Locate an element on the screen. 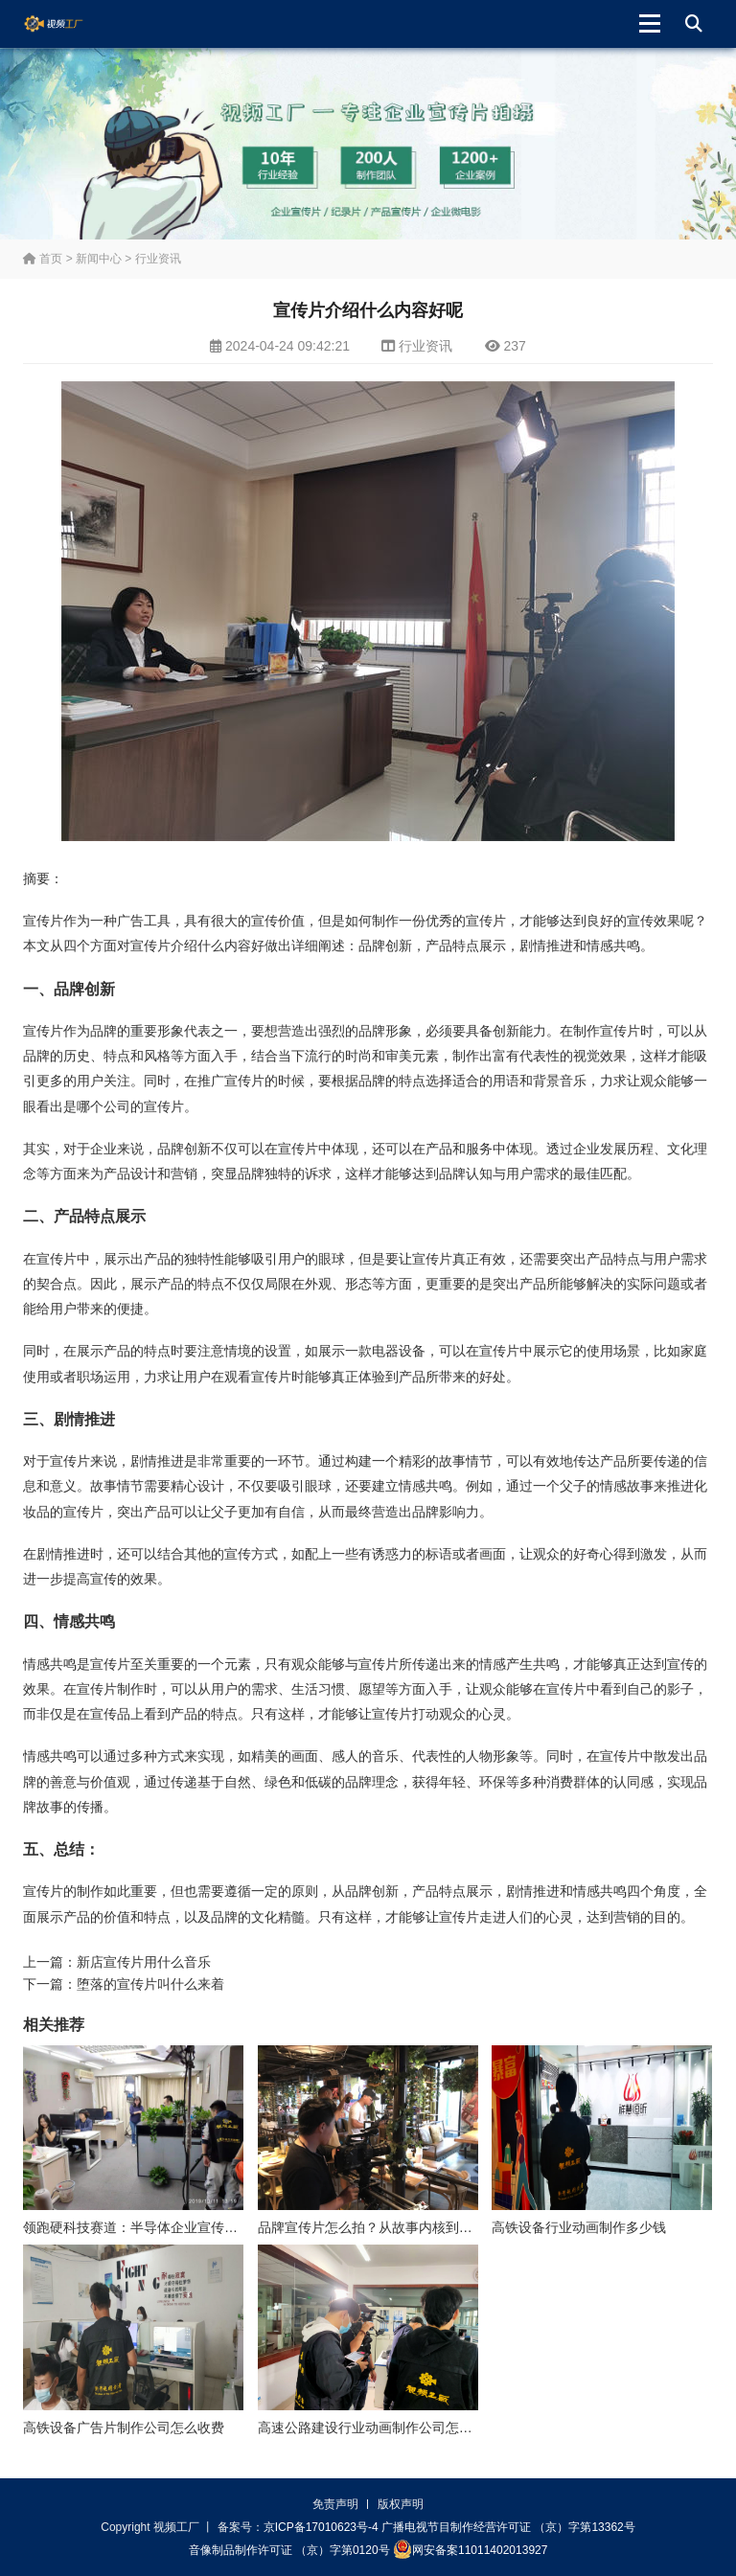 The width and height of the screenshot is (736, 2576). 行业资讯 is located at coordinates (158, 258).